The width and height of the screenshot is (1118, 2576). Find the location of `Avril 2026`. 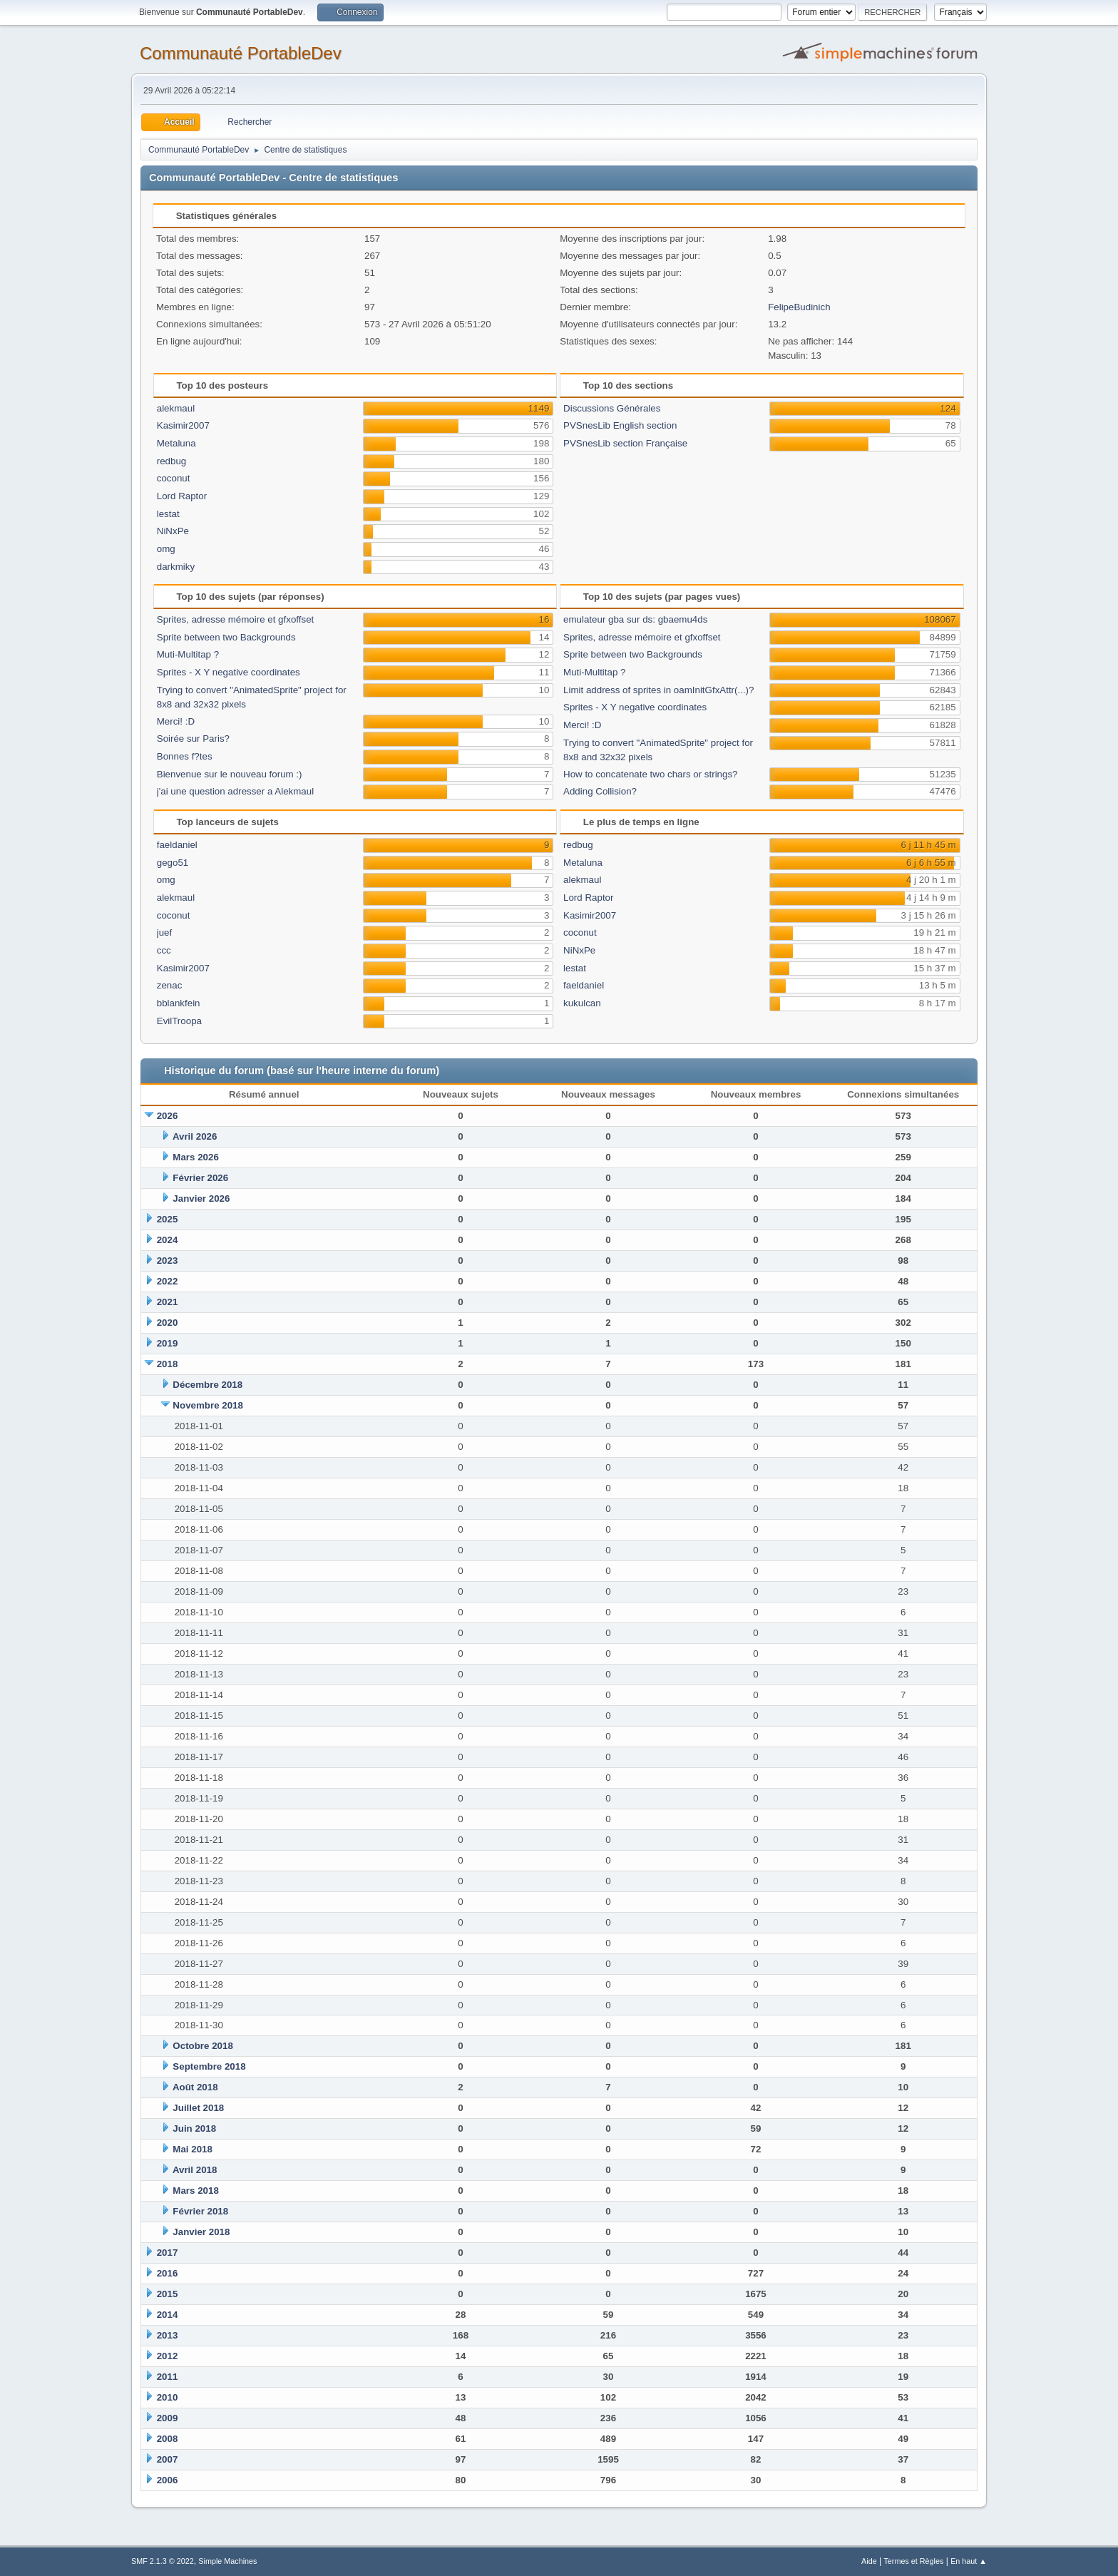

Avril 2026 is located at coordinates (195, 1136).